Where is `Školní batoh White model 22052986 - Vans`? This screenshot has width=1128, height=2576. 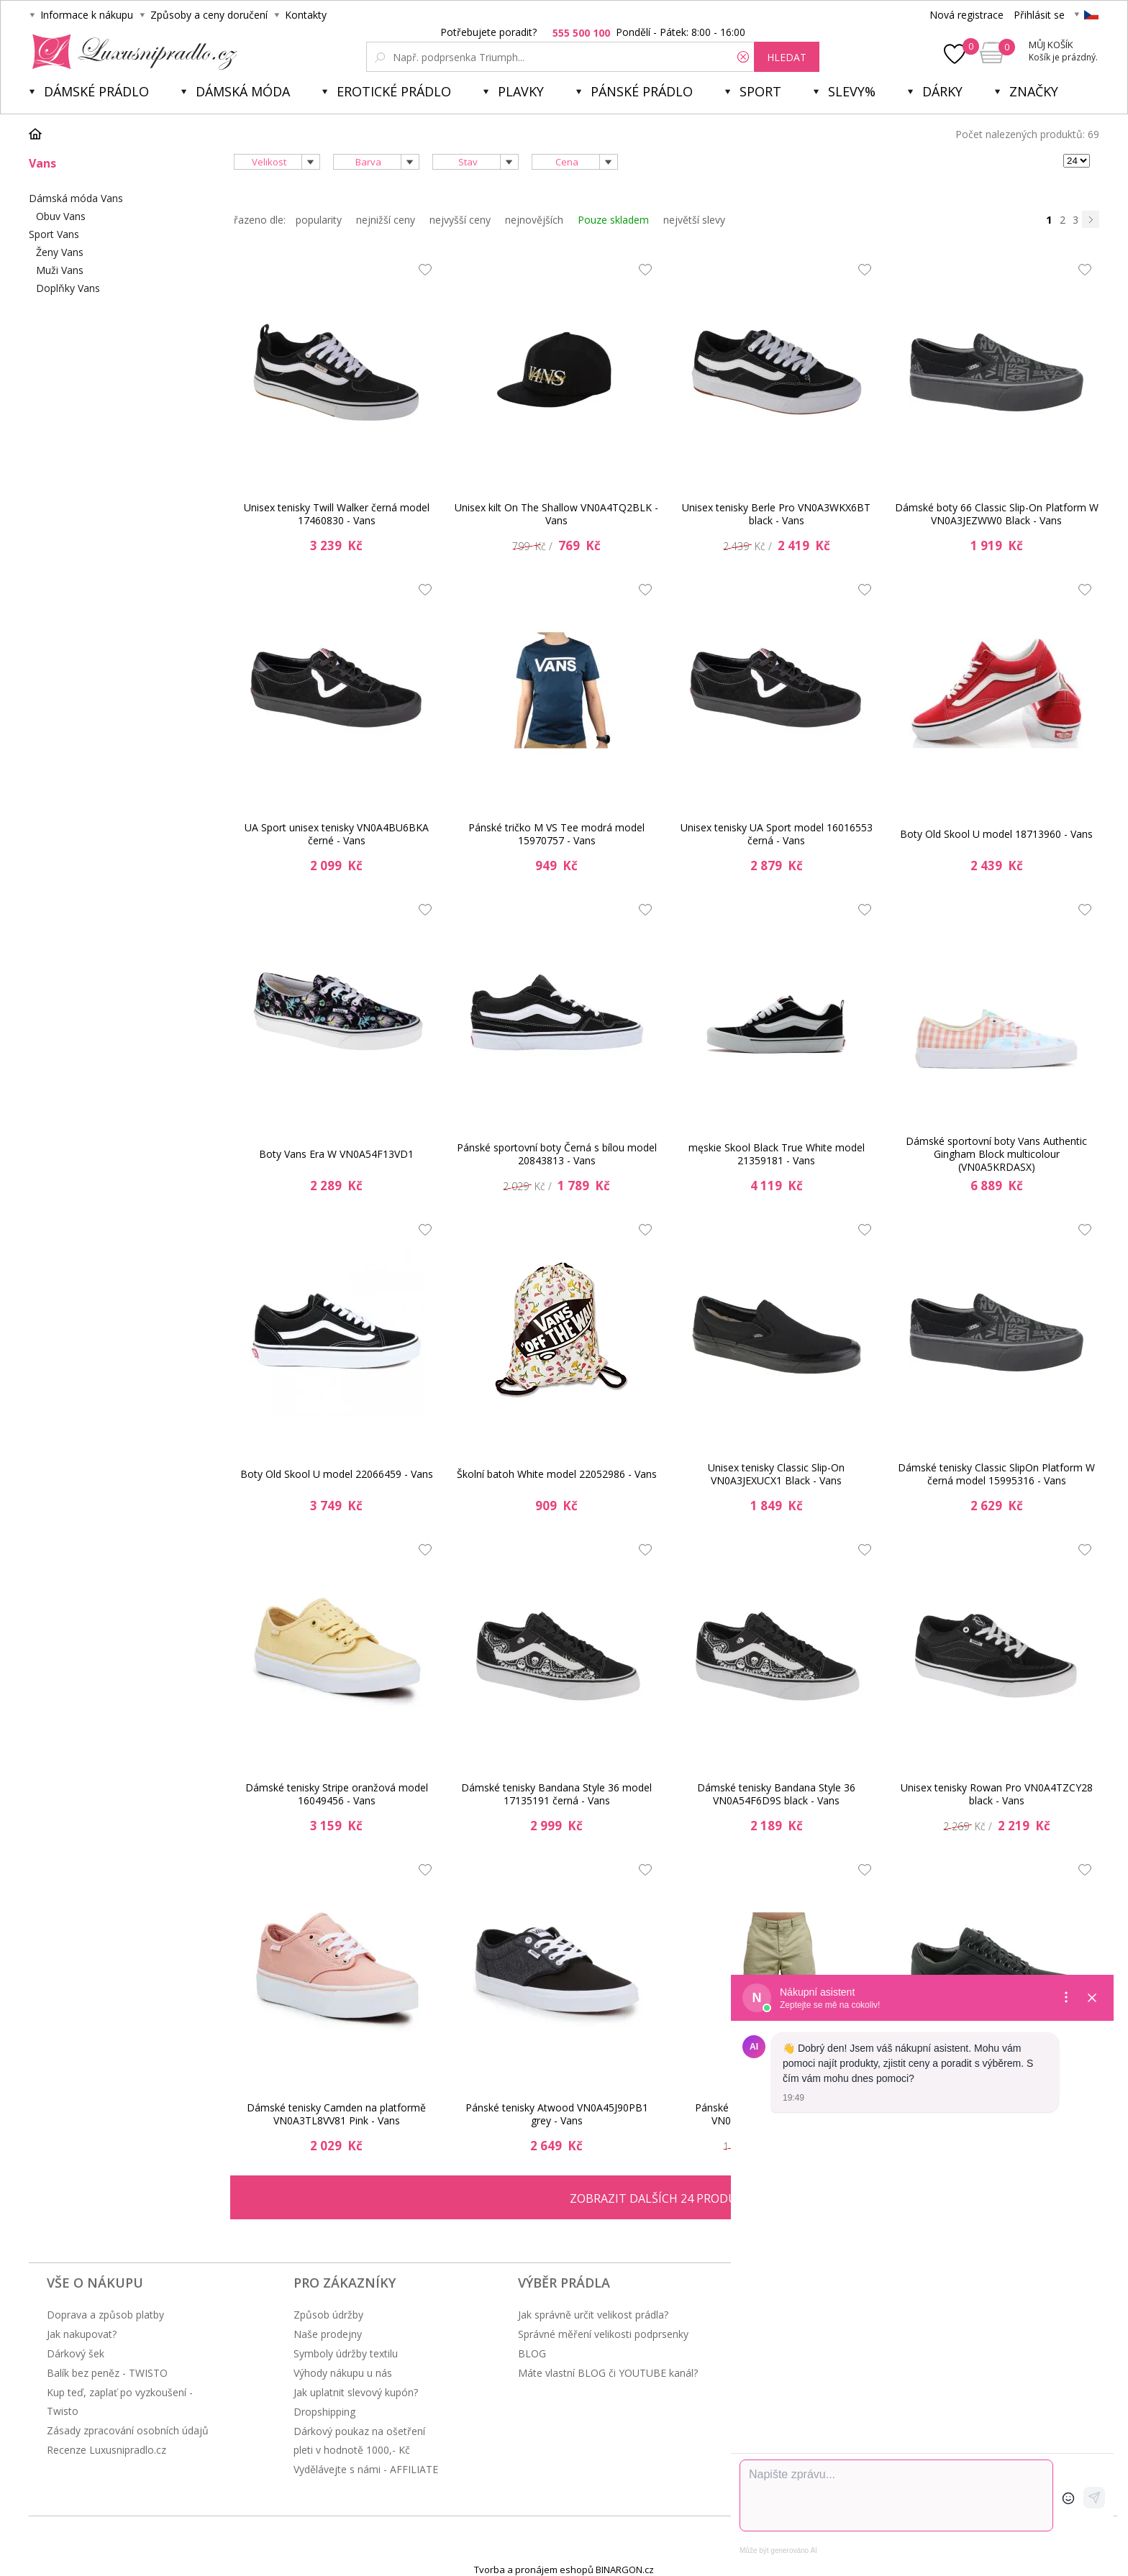
Školní batoh White model 22052986 - Vans is located at coordinates (557, 1474).